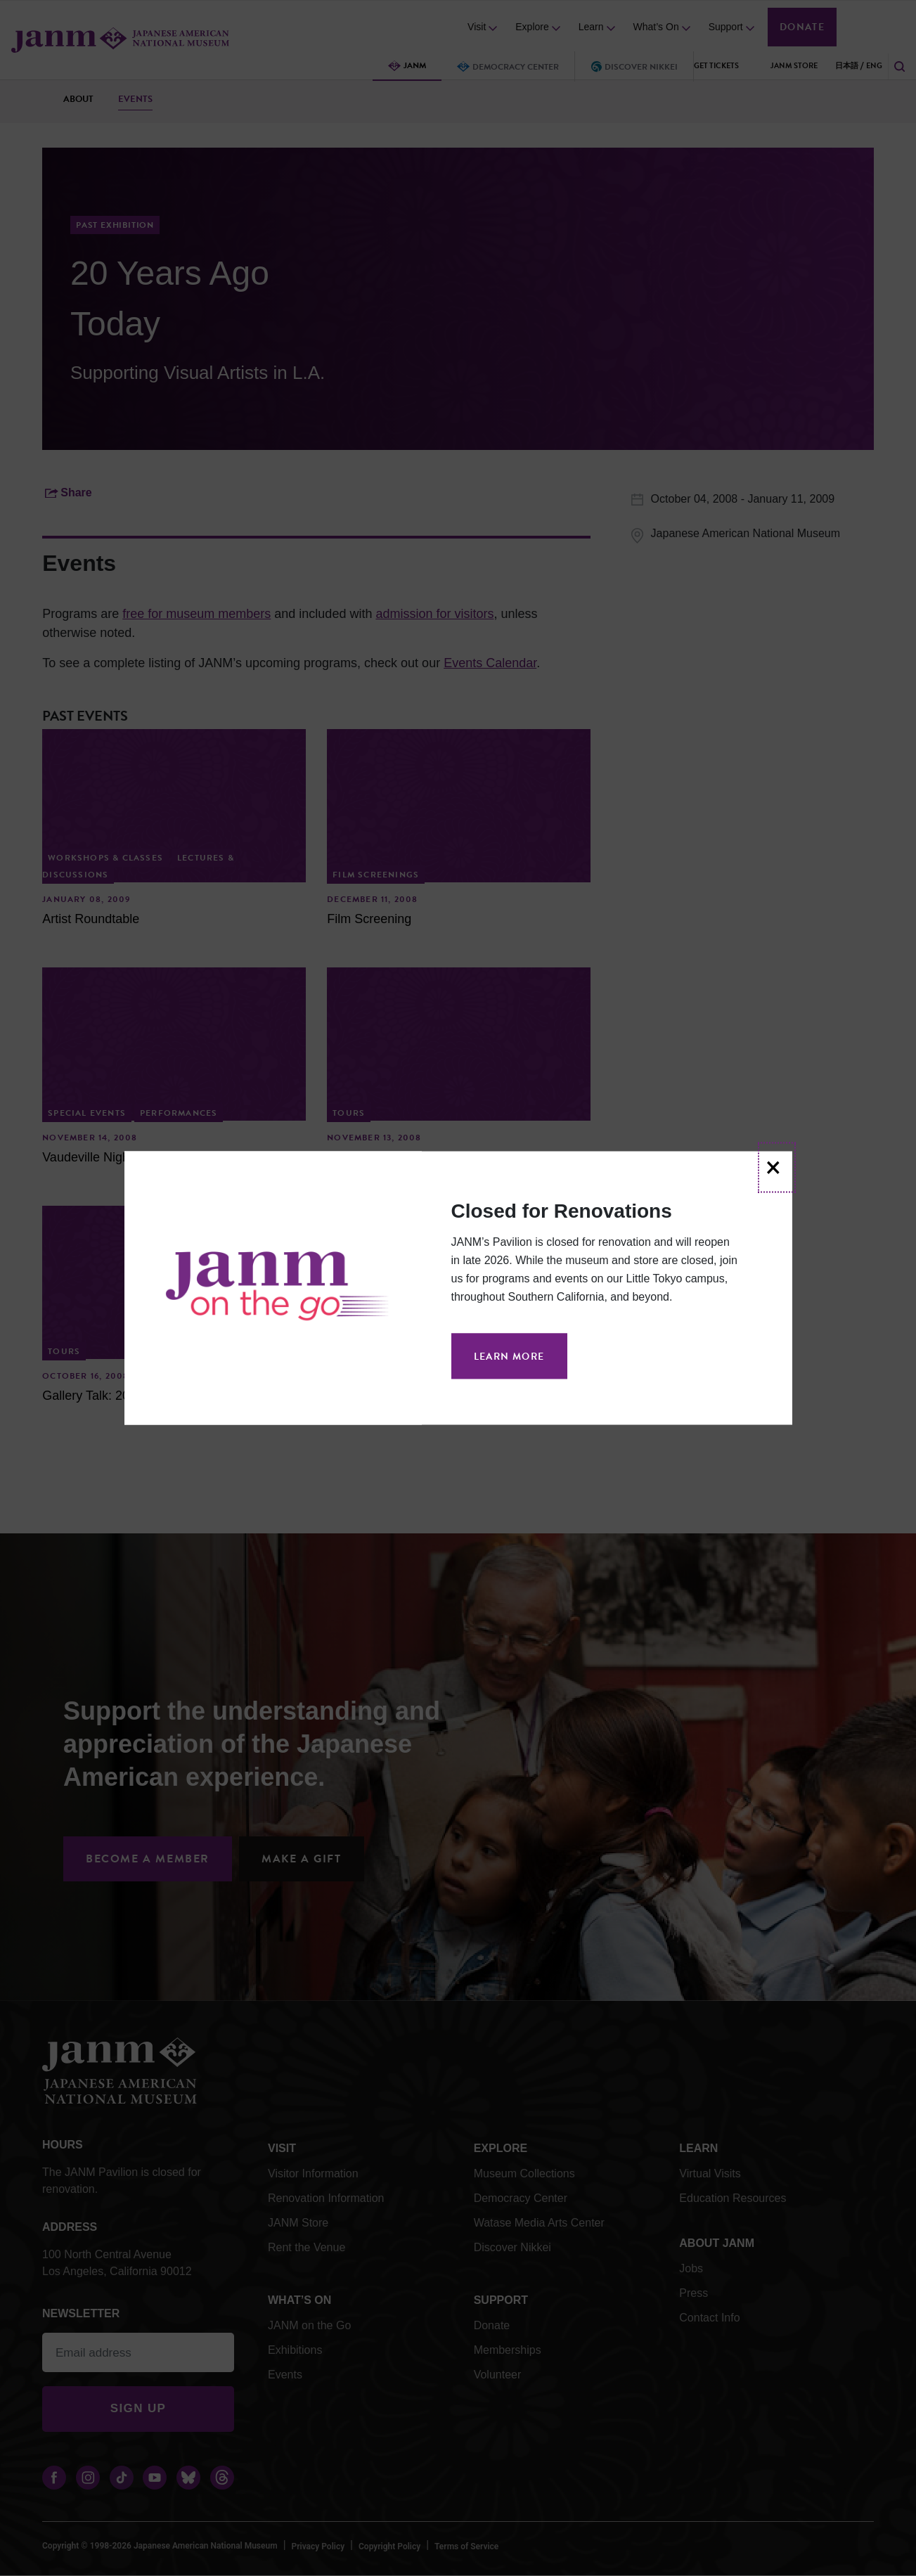  Describe the element at coordinates (776, 1168) in the screenshot. I see `[Close]` at that location.